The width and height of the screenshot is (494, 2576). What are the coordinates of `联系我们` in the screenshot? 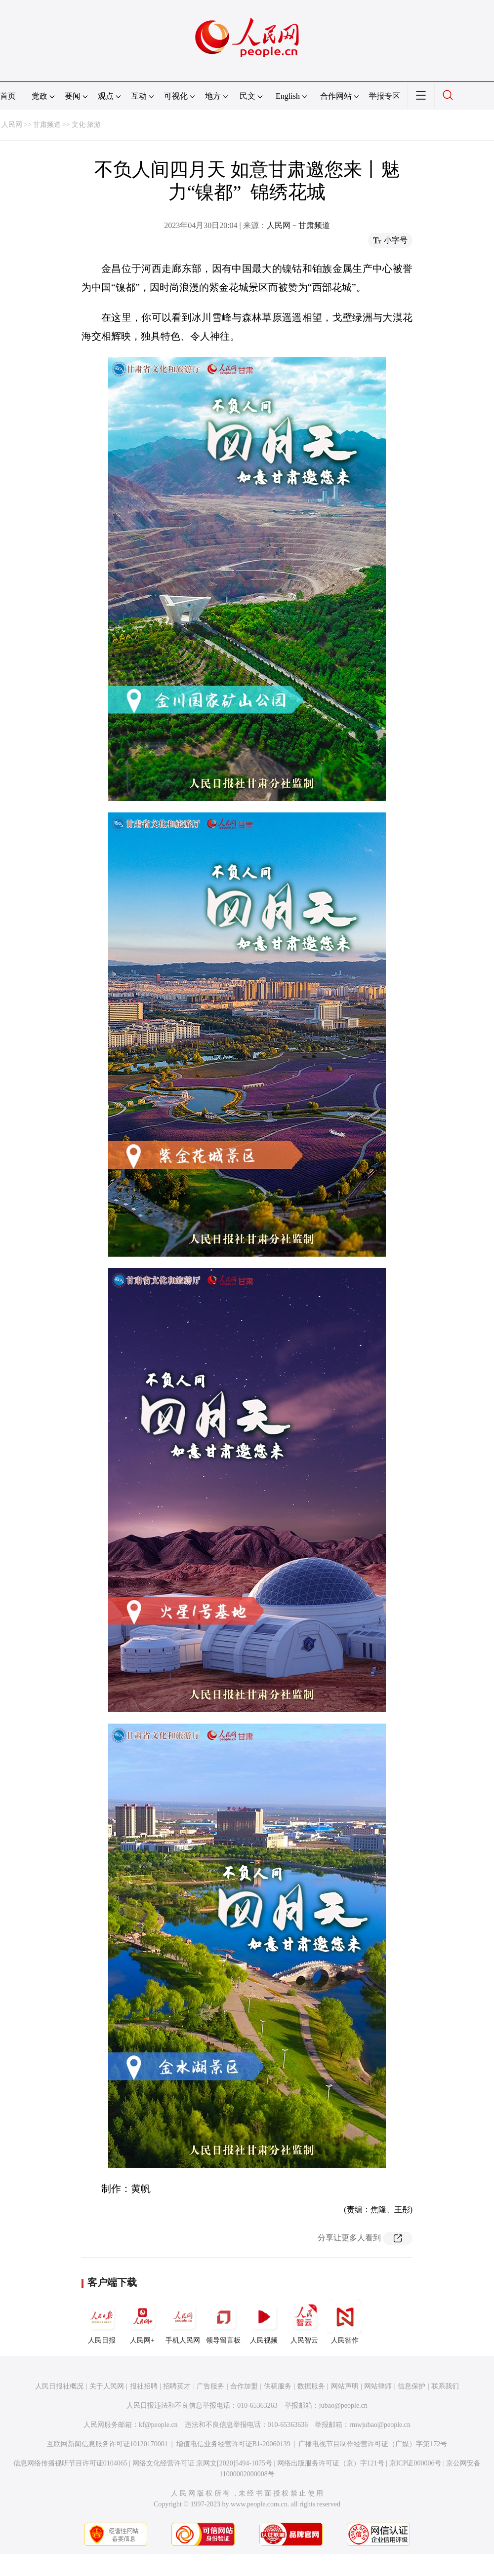 It's located at (445, 2386).